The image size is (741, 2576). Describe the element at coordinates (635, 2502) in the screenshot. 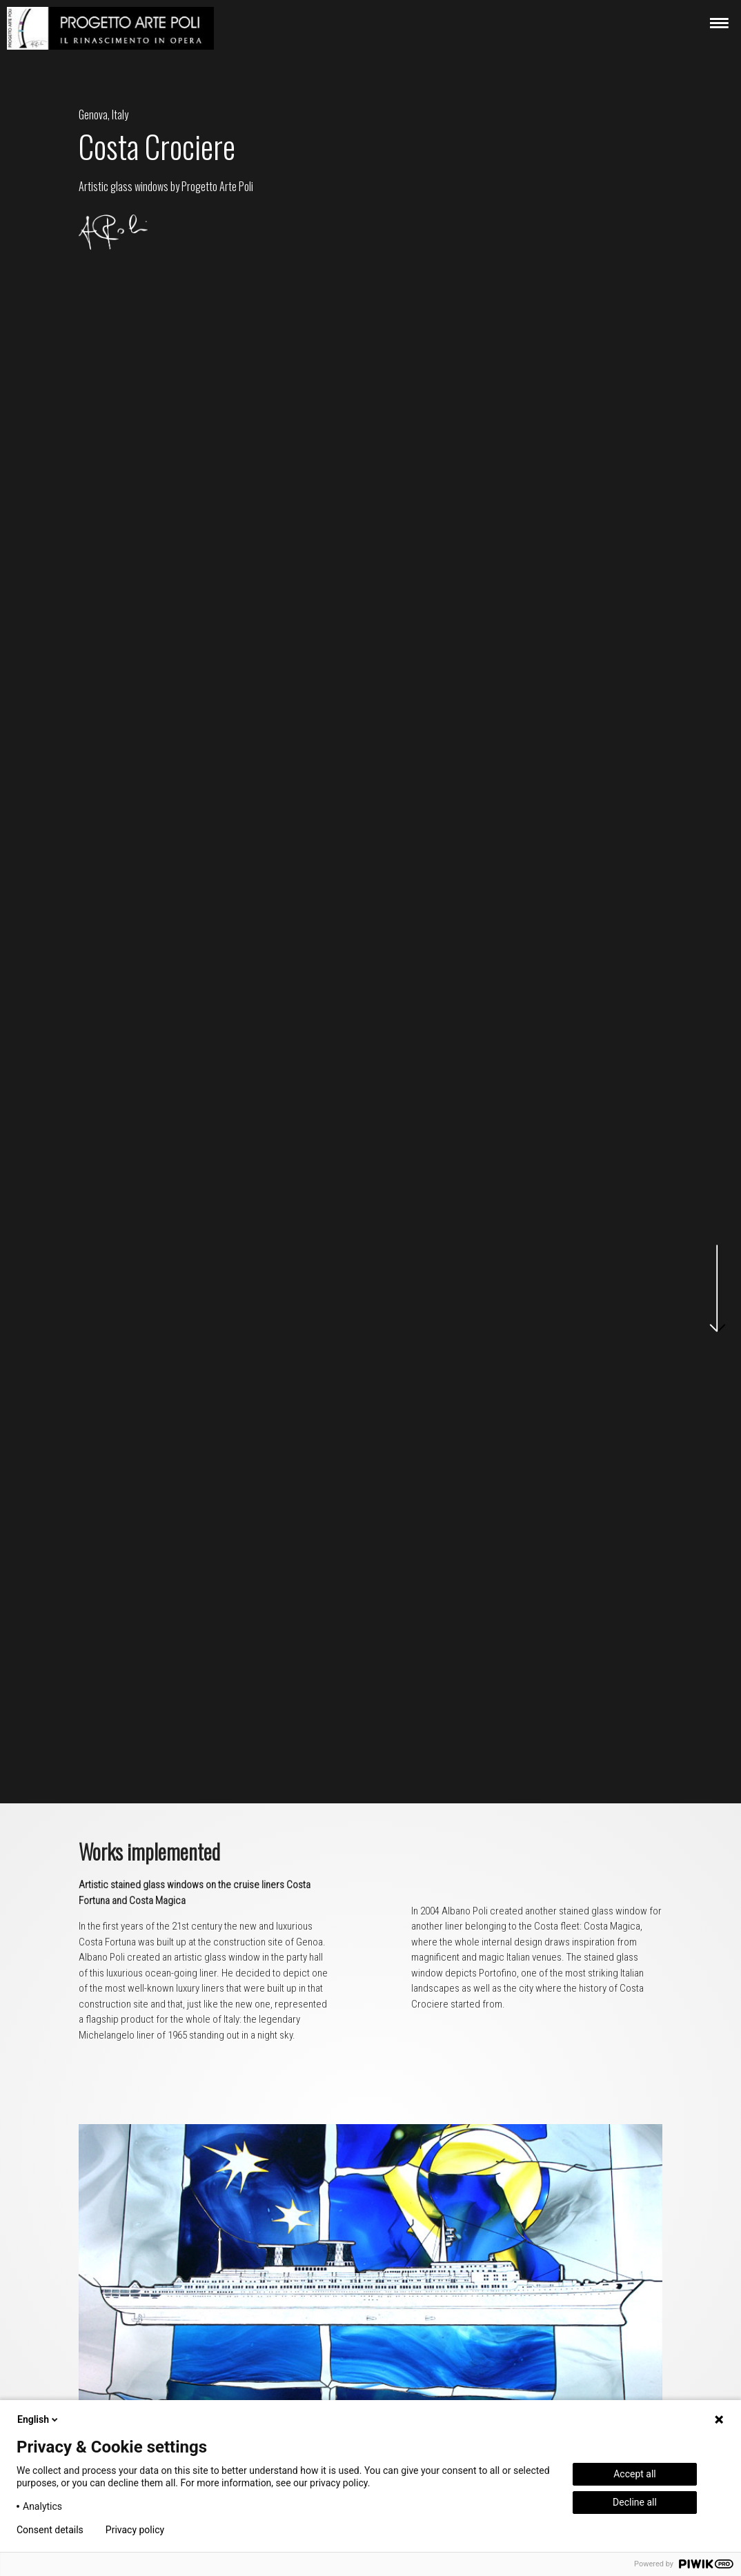

I see `Decline all` at that location.